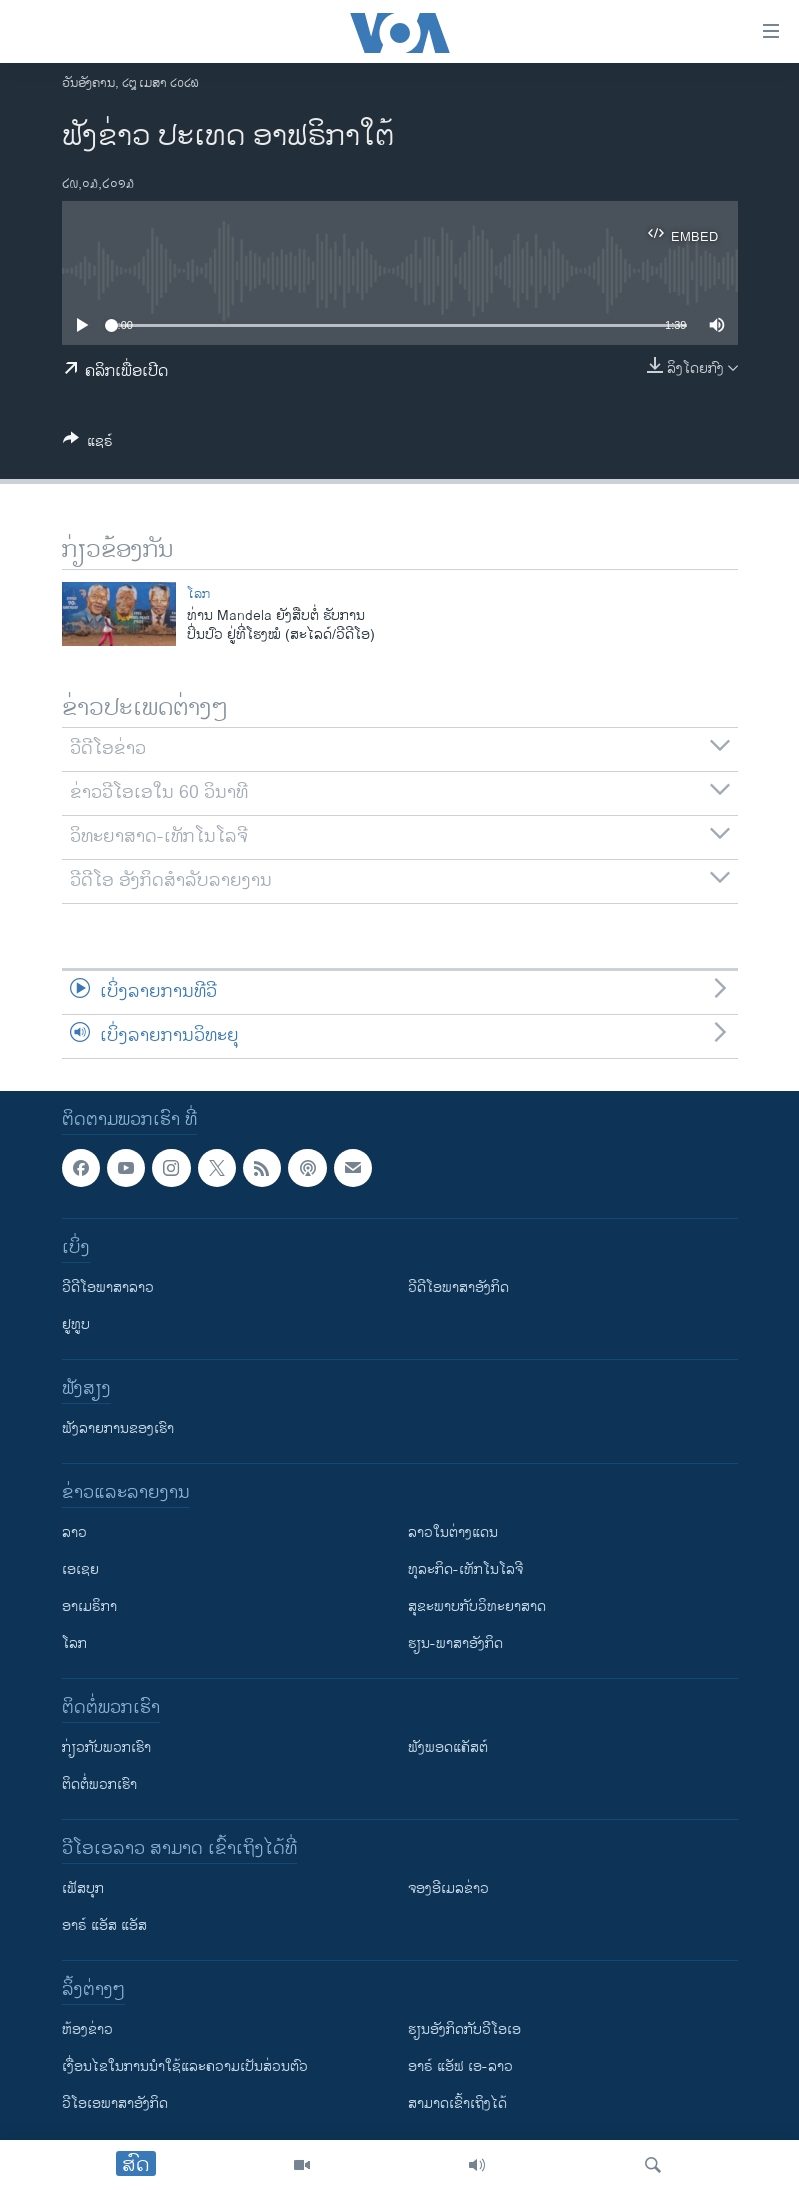 Image resolution: width=799 pixels, height=2190 pixels. I want to click on ວີດີໂອພາສາລາວ, so click(108, 1287).